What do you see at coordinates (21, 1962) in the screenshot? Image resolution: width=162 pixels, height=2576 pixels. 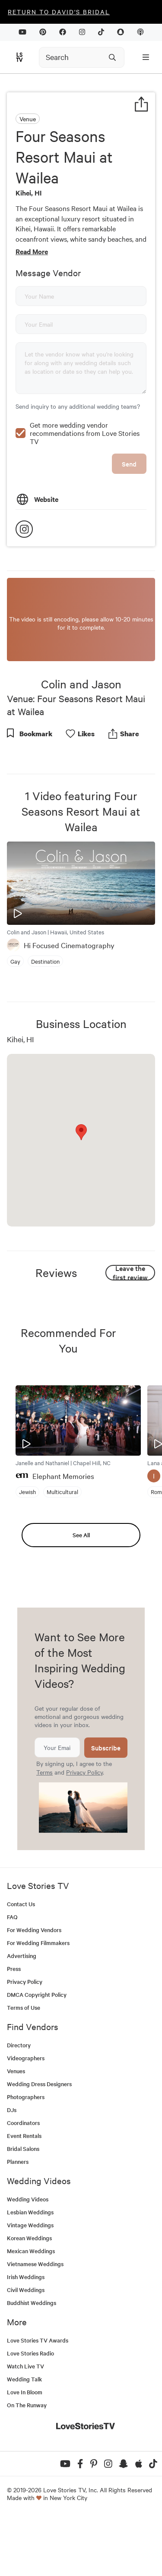 I see `Contact Us` at bounding box center [21, 1962].